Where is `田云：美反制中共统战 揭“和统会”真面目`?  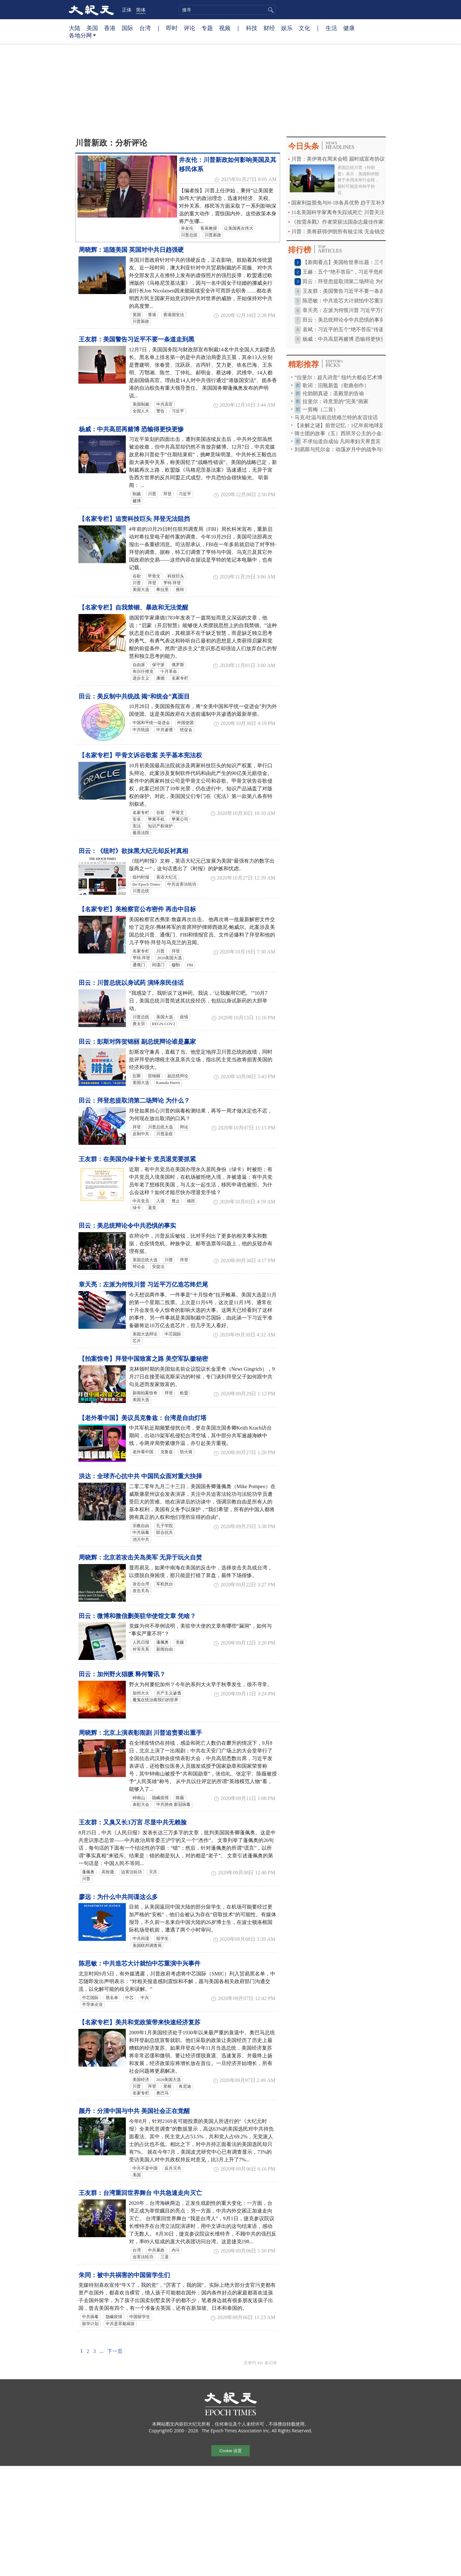
田云：美反制中共统战 揭“和统会”真面目 is located at coordinates (134, 696).